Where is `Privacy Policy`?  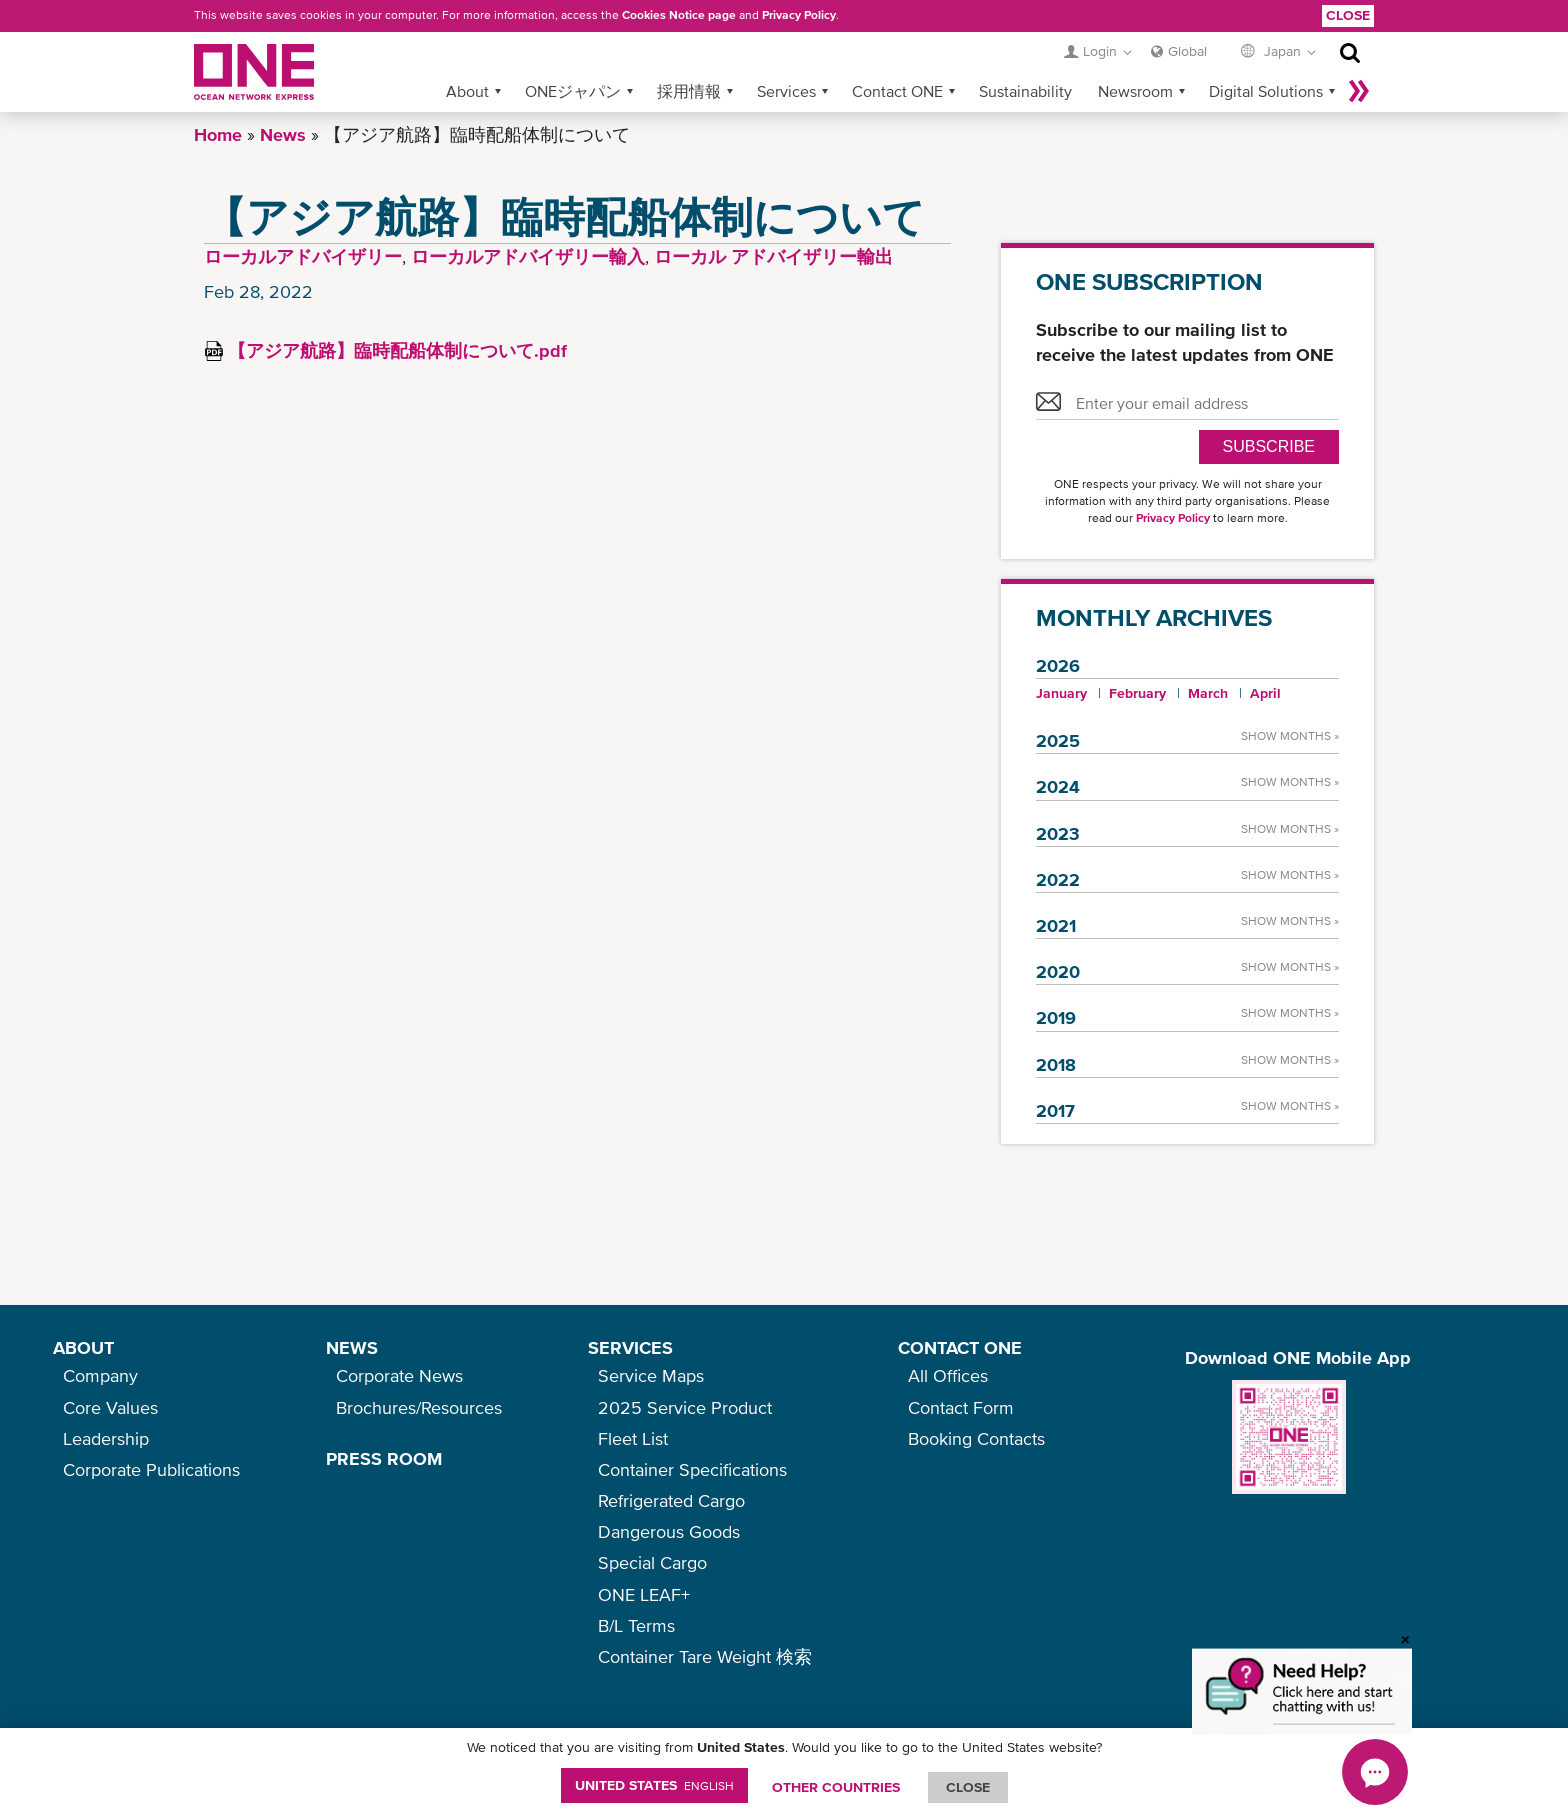 Privacy Policy is located at coordinates (799, 15).